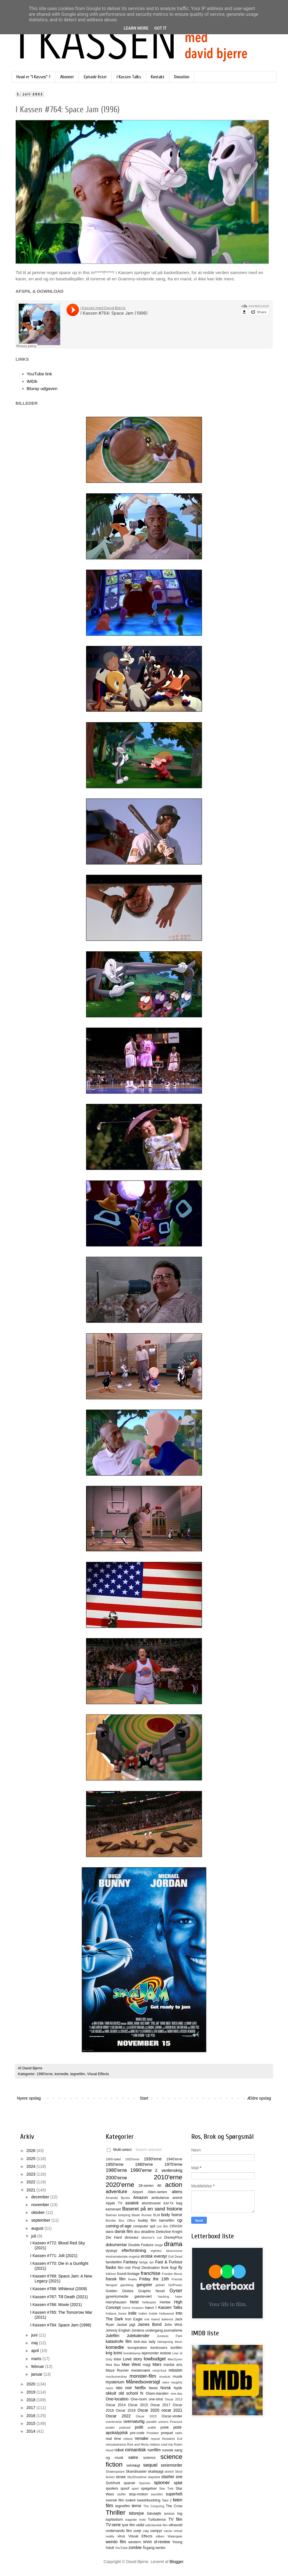 The image size is (288, 2576). I want to click on Oscar 2022, so click(118, 2416).